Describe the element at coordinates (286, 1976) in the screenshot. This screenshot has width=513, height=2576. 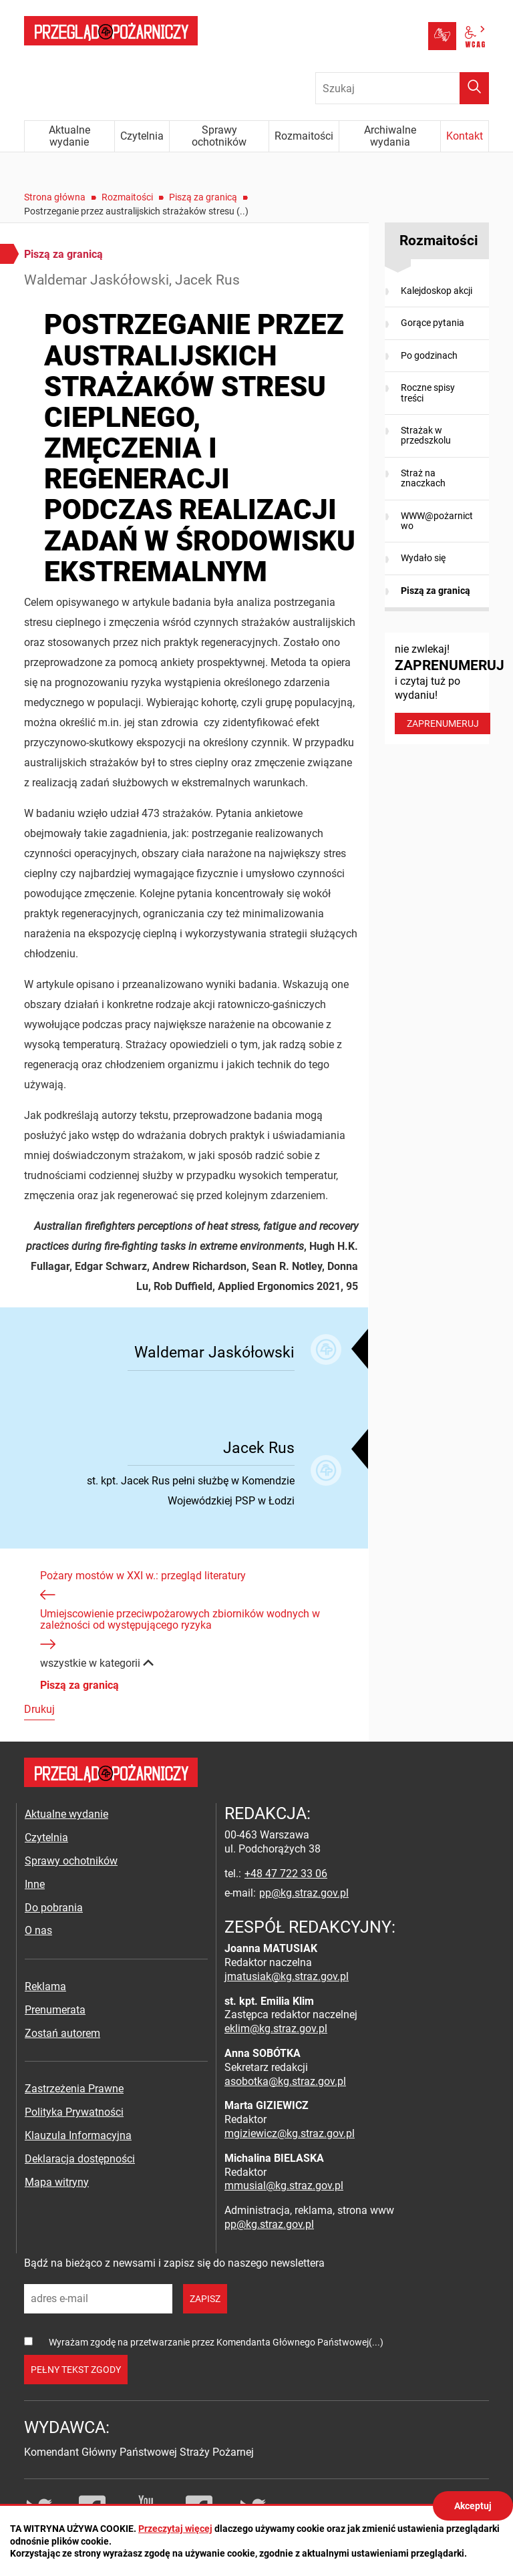
I see `jmatusiak@kg.straz.gov.pl` at that location.